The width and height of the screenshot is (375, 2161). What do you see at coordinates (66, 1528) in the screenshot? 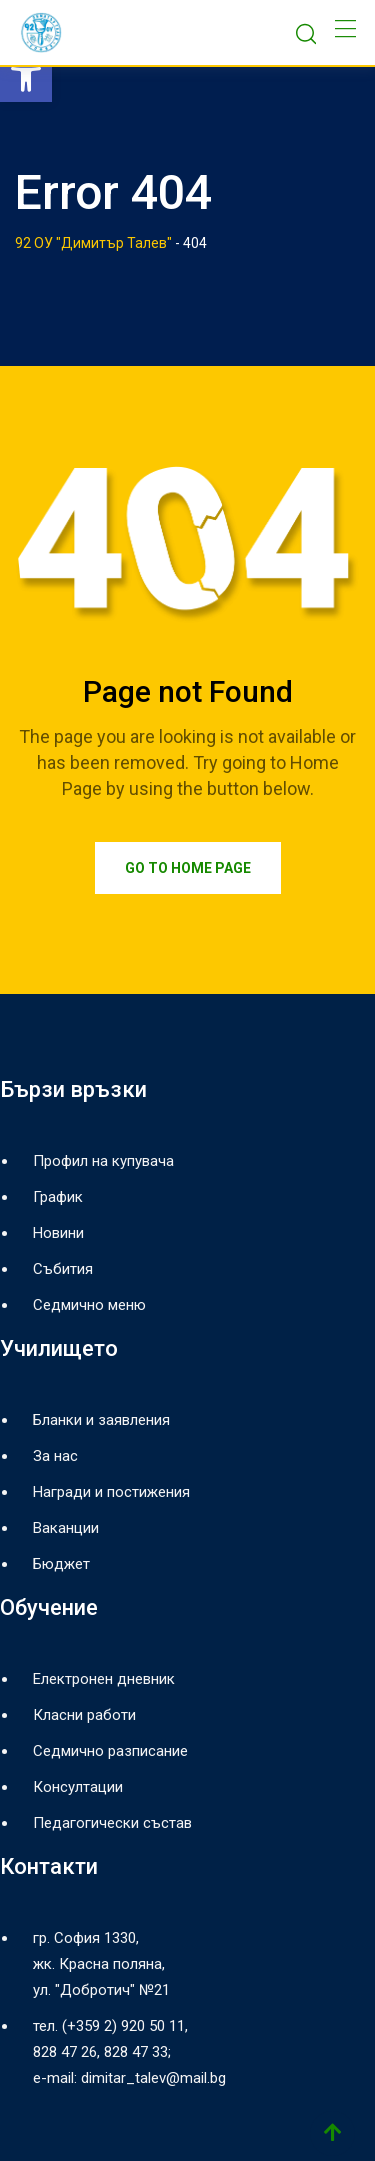
I see `Ваканции` at bounding box center [66, 1528].